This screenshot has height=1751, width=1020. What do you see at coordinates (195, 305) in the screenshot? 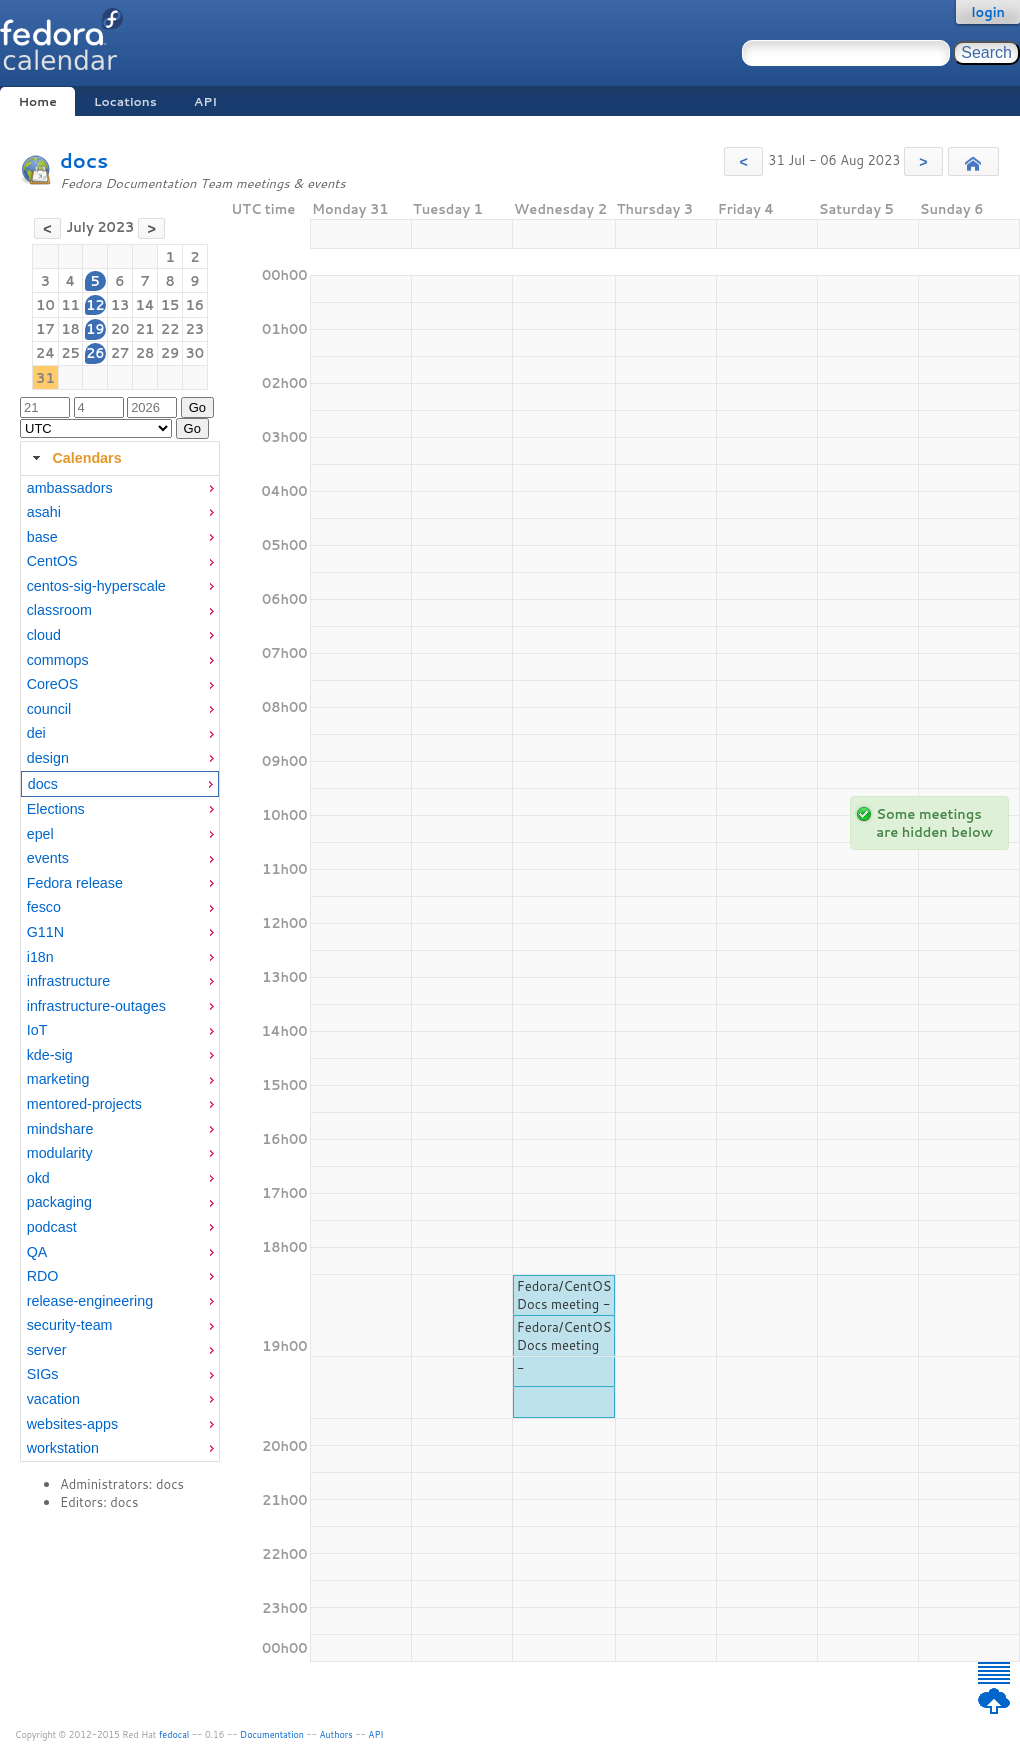
I see `16` at bounding box center [195, 305].